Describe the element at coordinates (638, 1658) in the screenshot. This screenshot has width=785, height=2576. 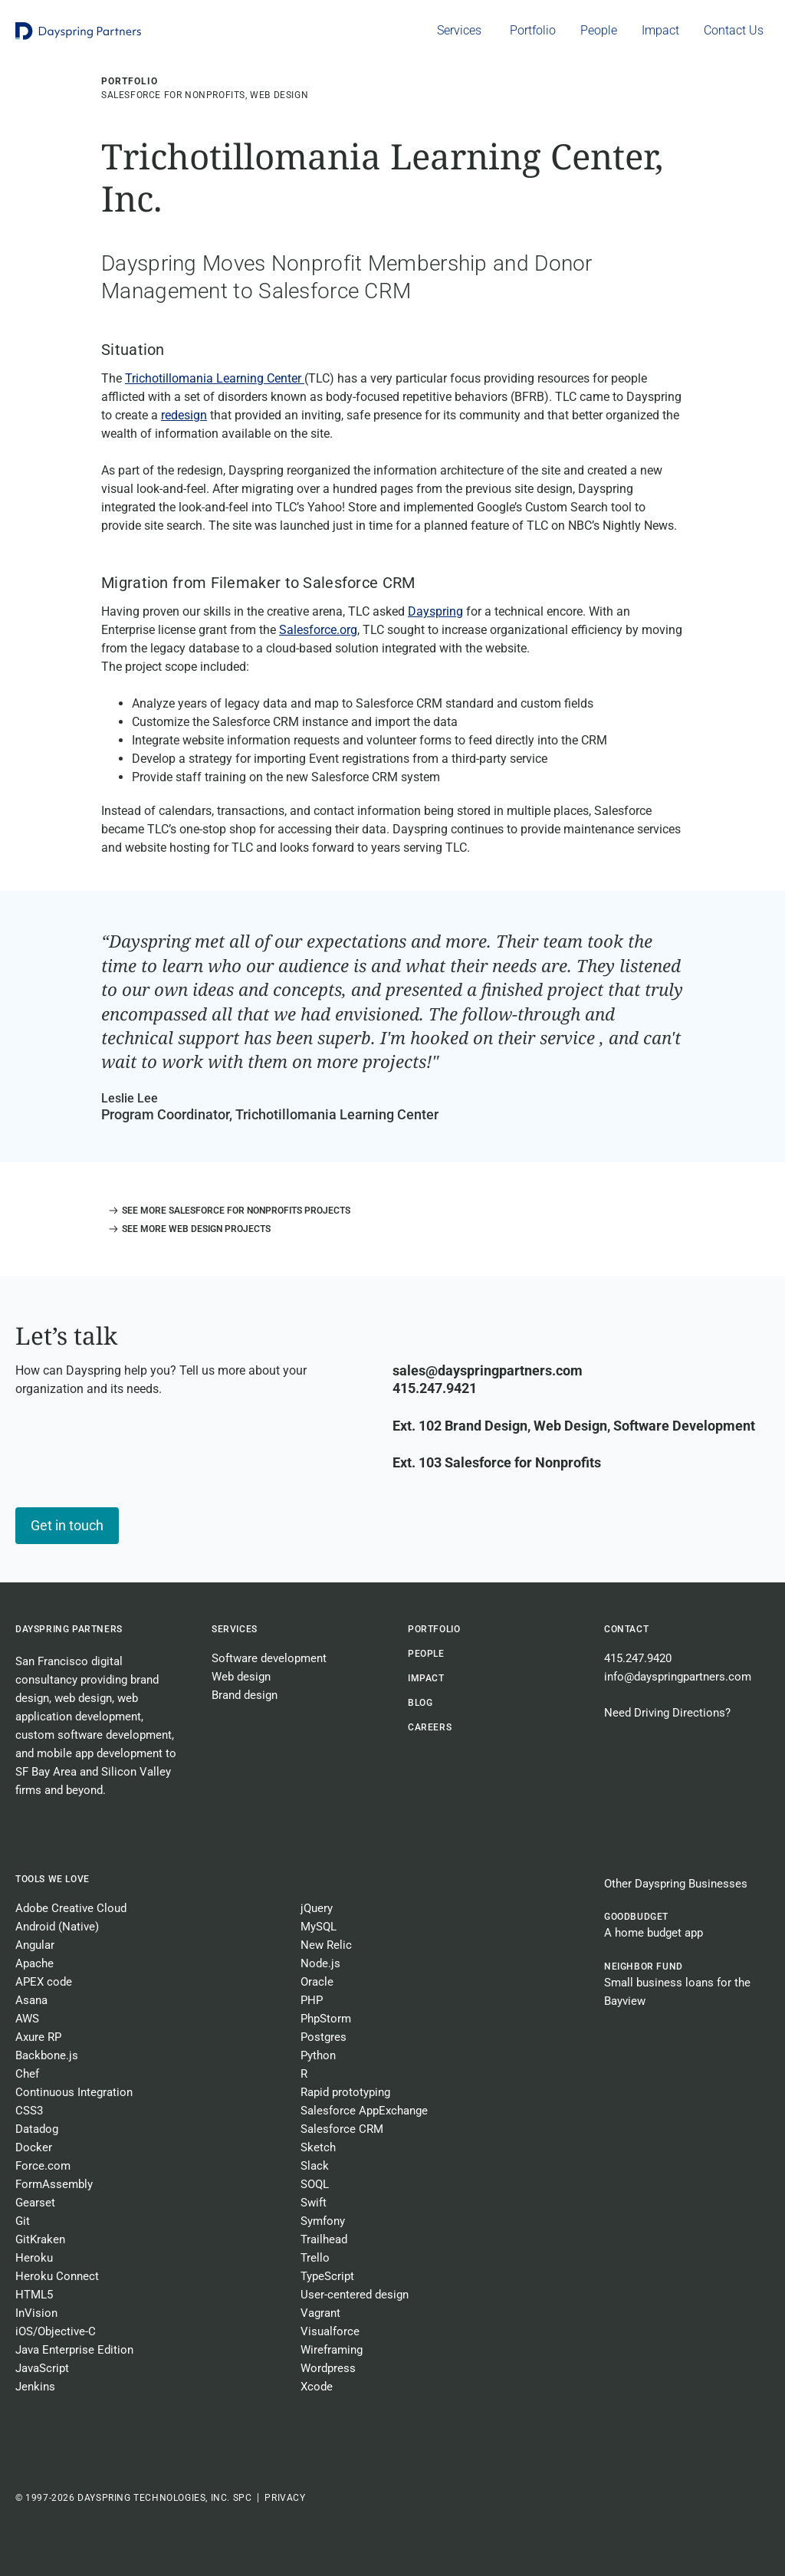
I see `415.247.9420` at that location.